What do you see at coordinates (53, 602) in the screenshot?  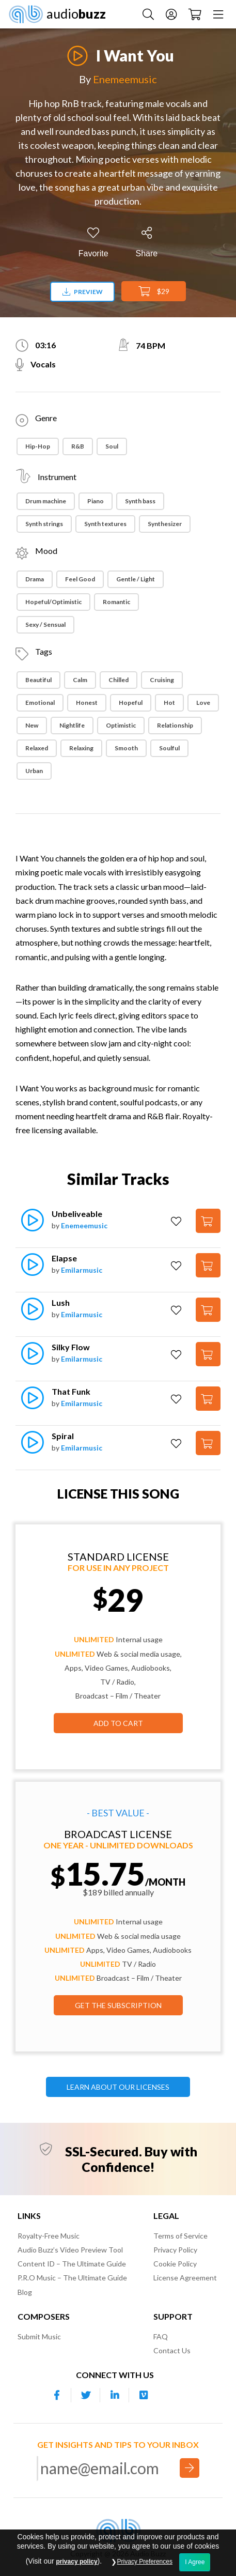 I see `Hopeful/Optimistic` at bounding box center [53, 602].